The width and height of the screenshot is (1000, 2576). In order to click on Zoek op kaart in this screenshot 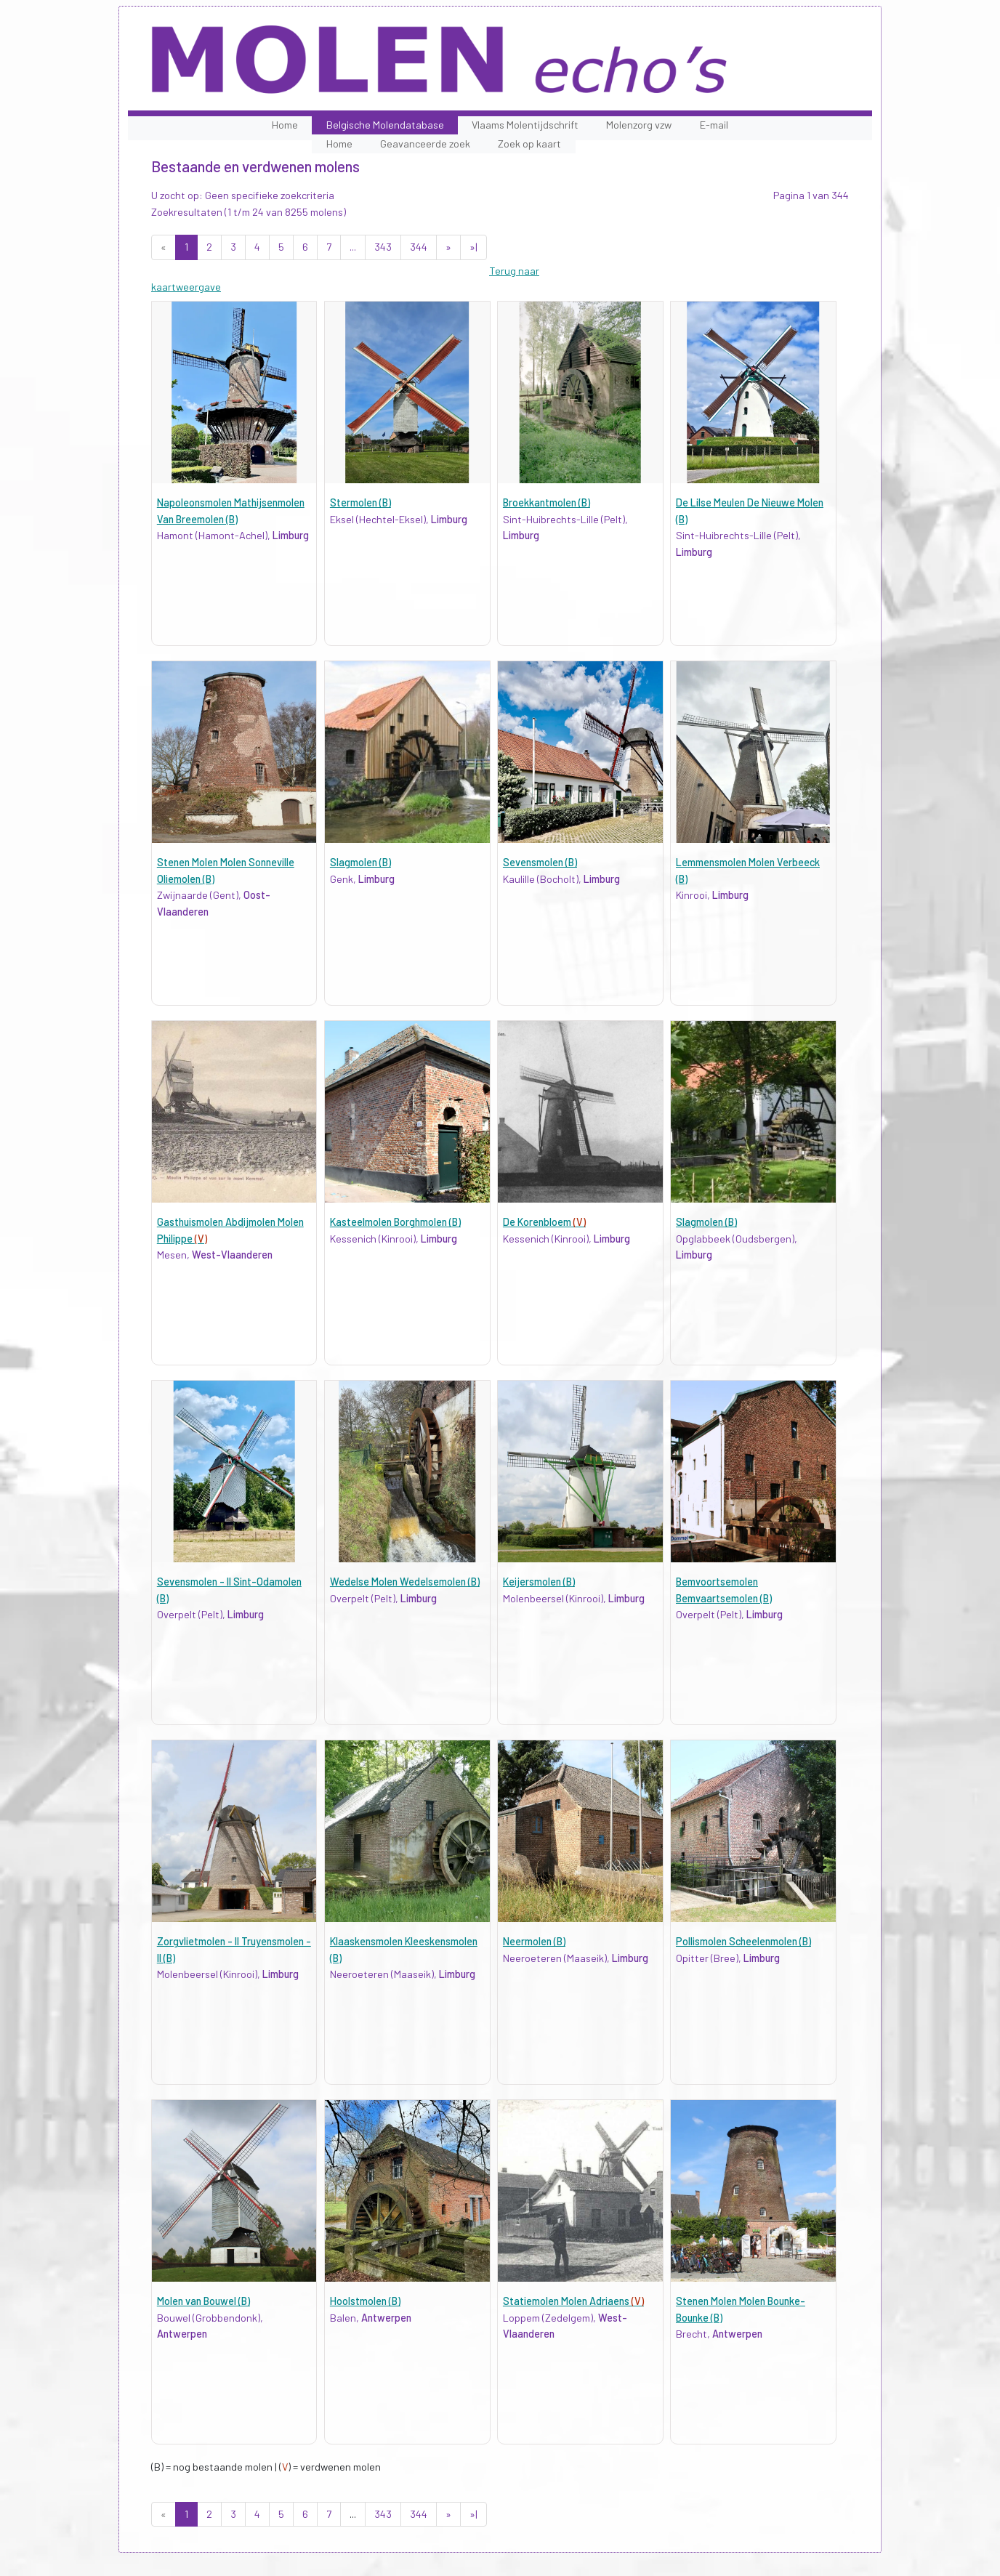, I will do `click(529, 143)`.